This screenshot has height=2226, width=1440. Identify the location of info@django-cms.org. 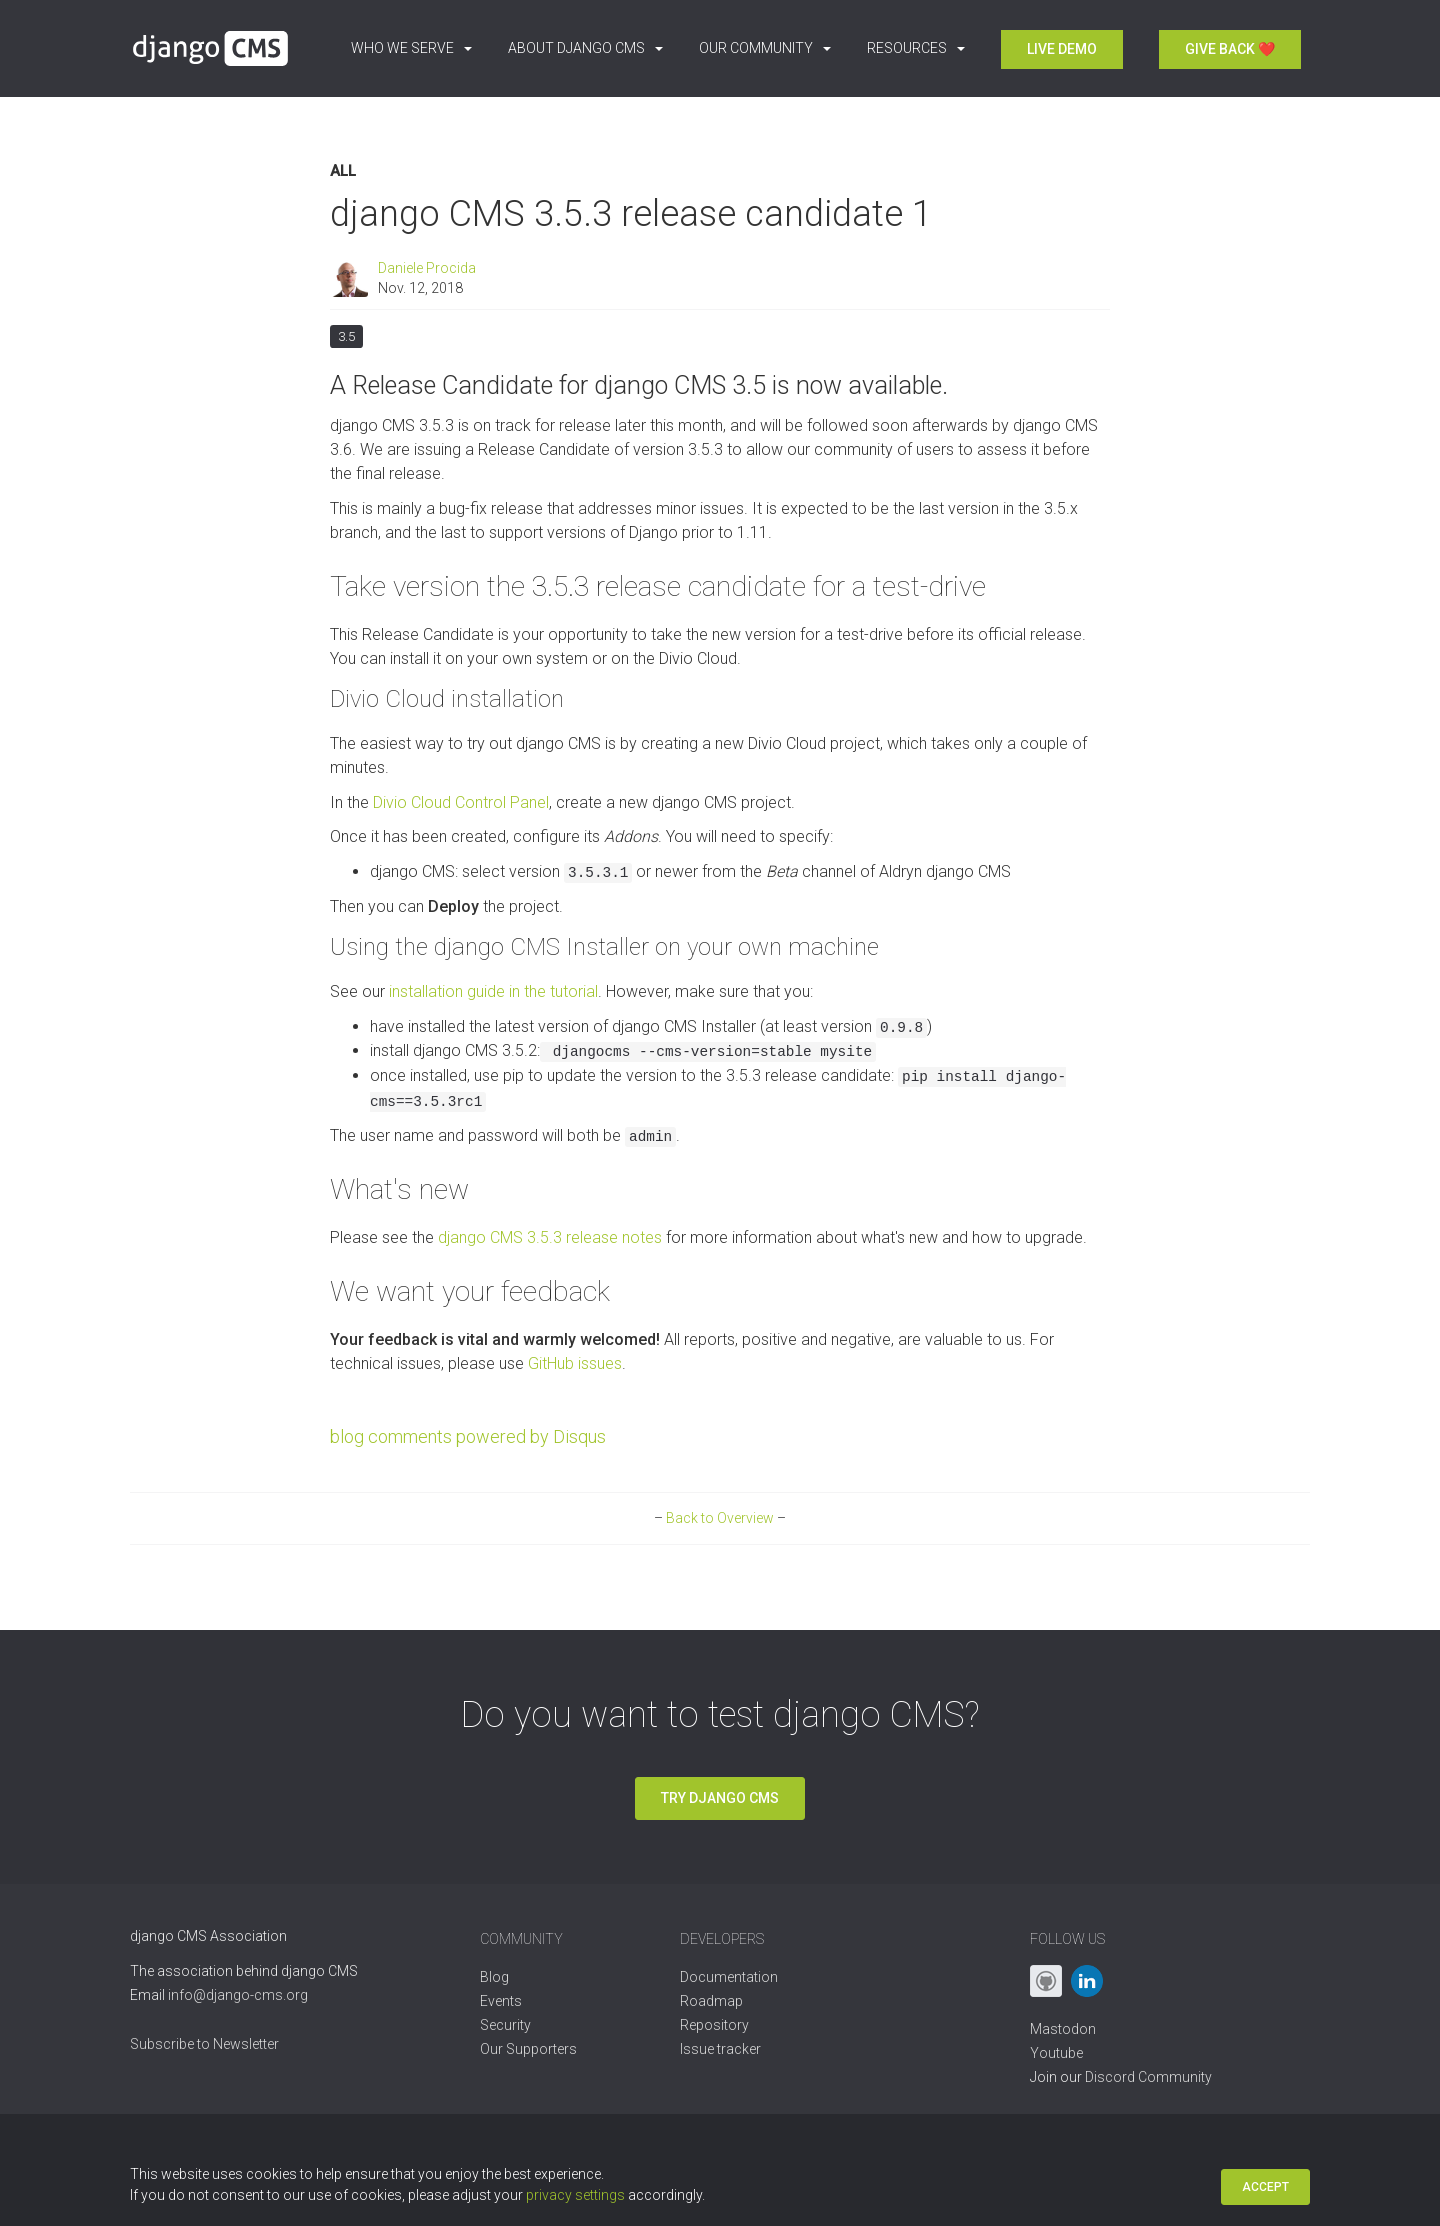
(238, 1995).